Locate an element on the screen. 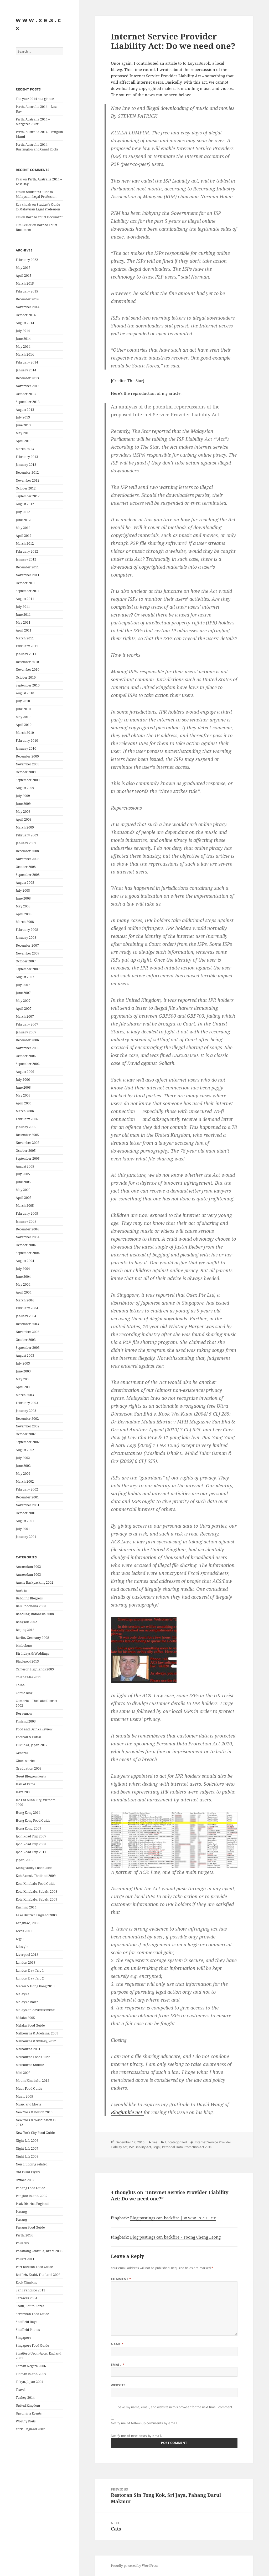 The height and width of the screenshot is (2576, 269). February 2006 is located at coordinates (27, 1119).